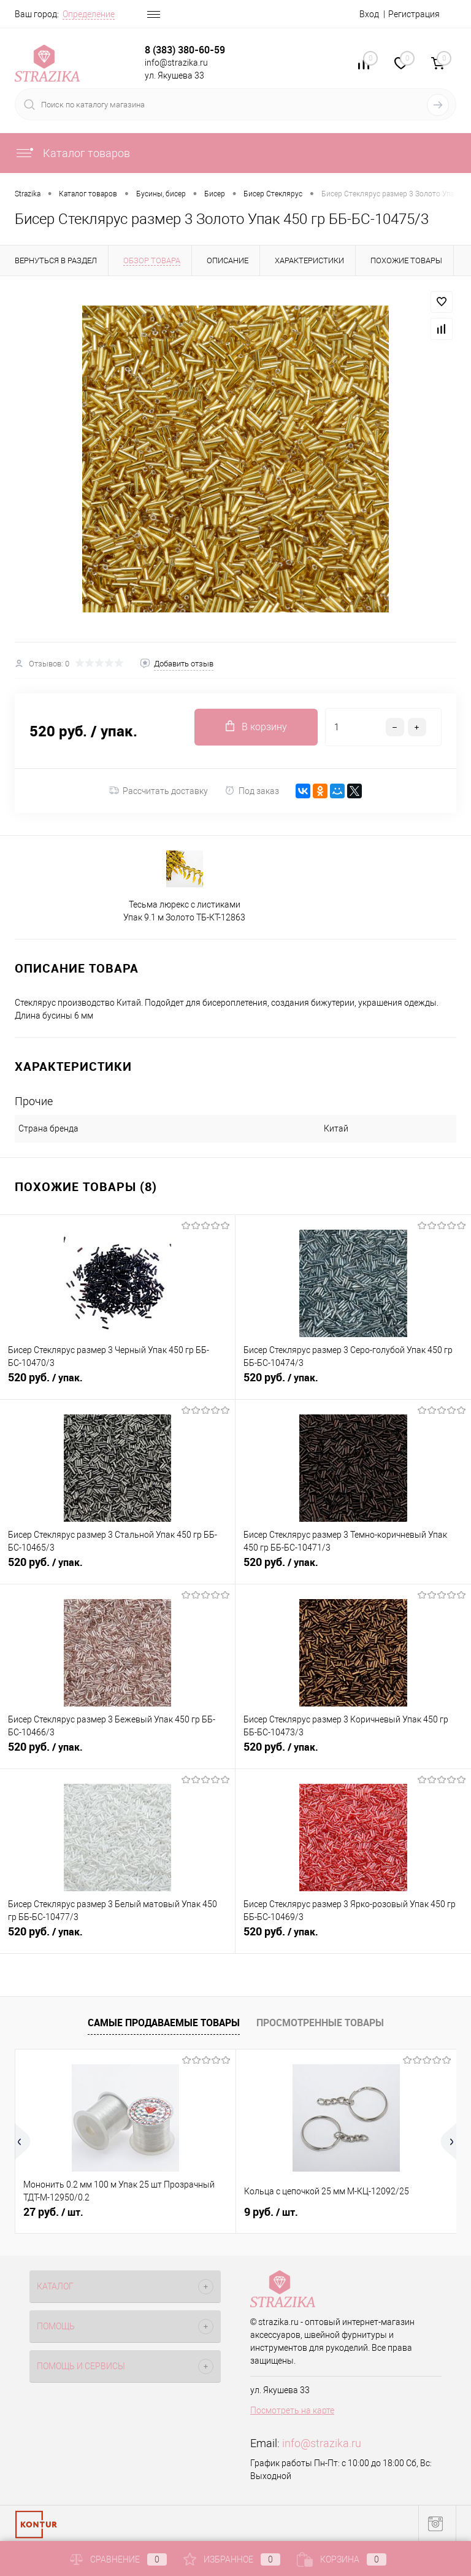  What do you see at coordinates (72, 153) in the screenshot?
I see `Каталог товаров` at bounding box center [72, 153].